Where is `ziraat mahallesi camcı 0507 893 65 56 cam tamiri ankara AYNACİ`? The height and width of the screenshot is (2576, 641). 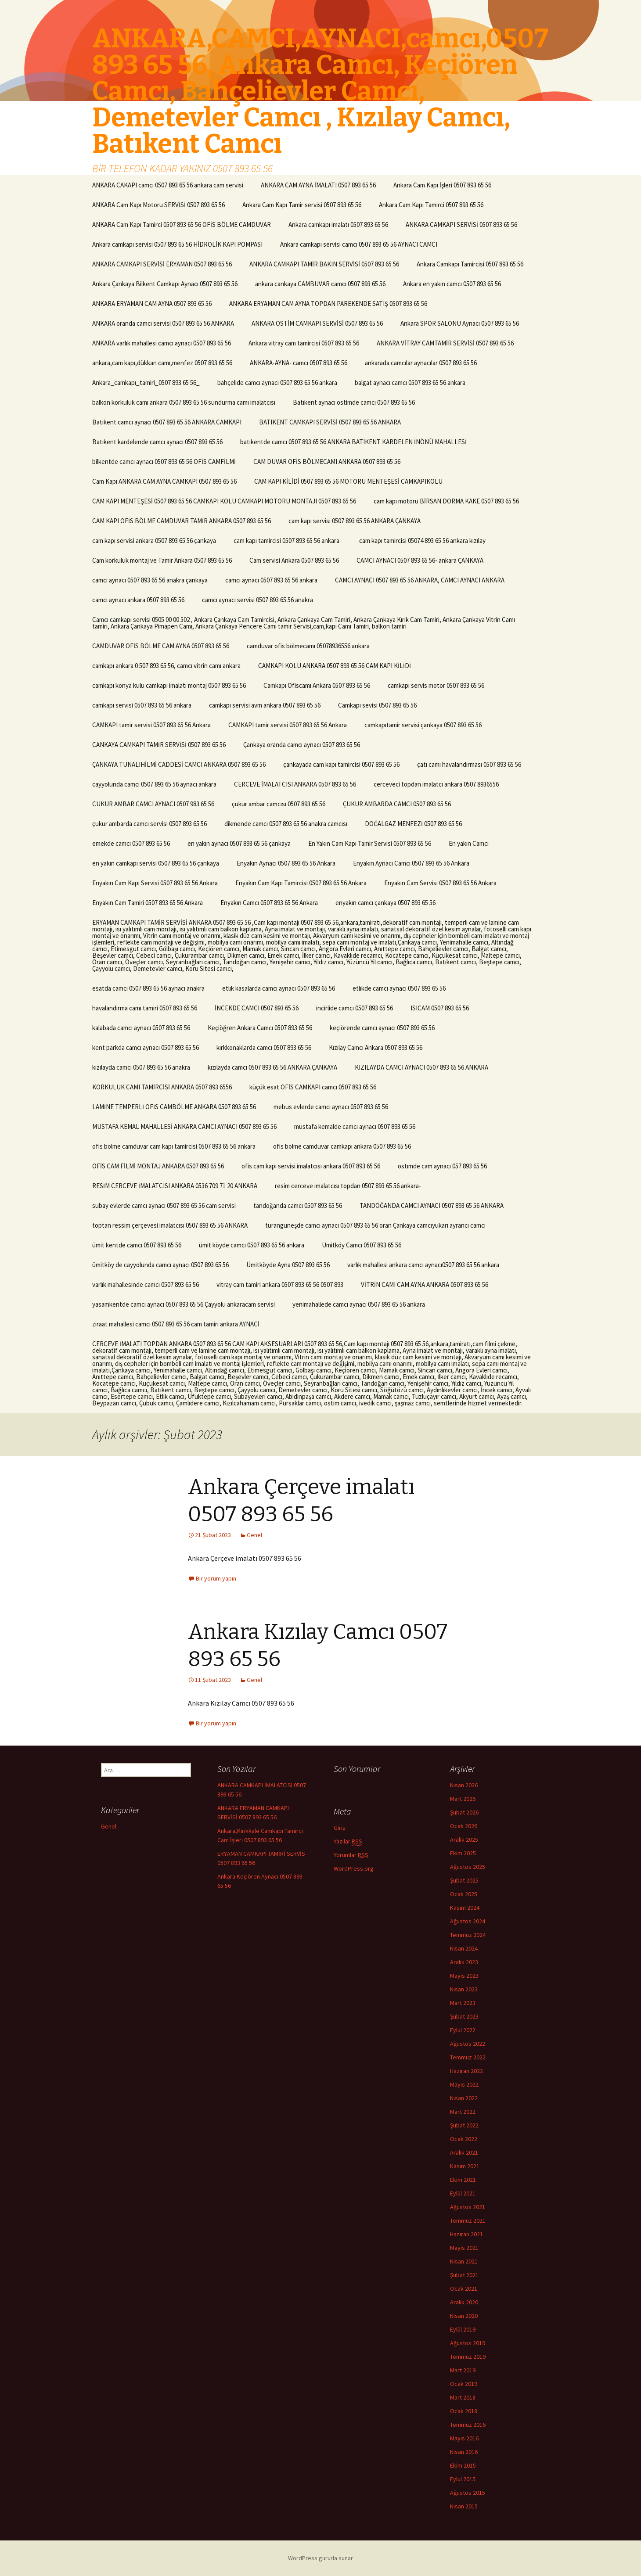 ziraat mahallesi camcı 0507 893 65 56 cam tamiri ankara AYNACİ is located at coordinates (175, 1324).